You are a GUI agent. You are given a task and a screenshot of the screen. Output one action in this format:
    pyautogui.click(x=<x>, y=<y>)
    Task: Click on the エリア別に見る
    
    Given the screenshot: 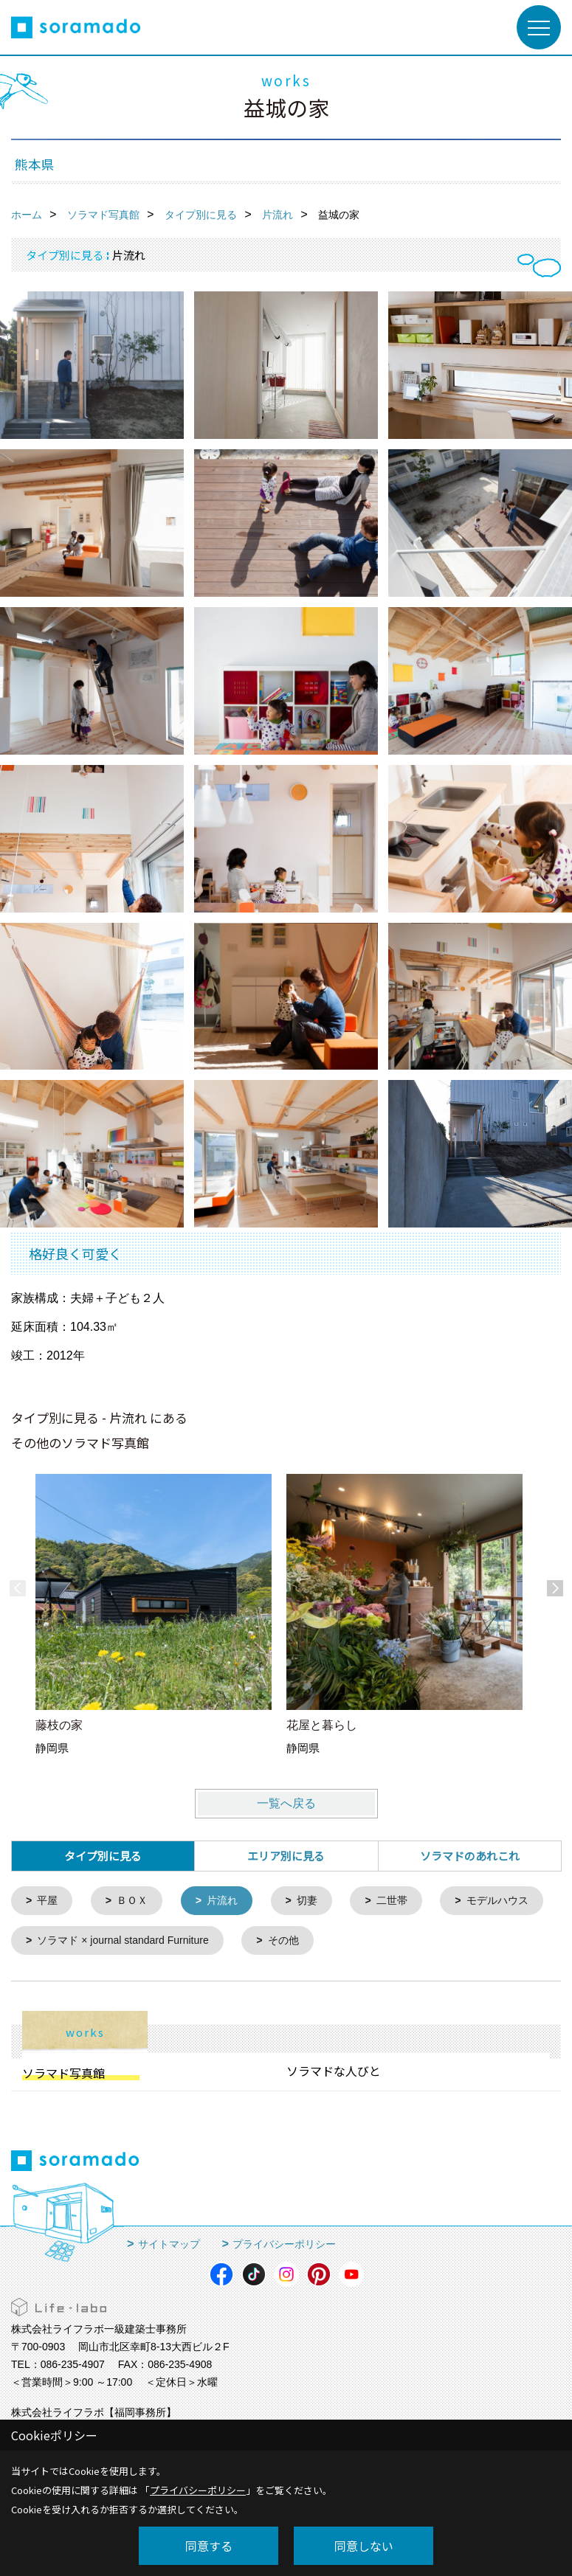 What is the action you would take?
    pyautogui.click(x=286, y=1855)
    